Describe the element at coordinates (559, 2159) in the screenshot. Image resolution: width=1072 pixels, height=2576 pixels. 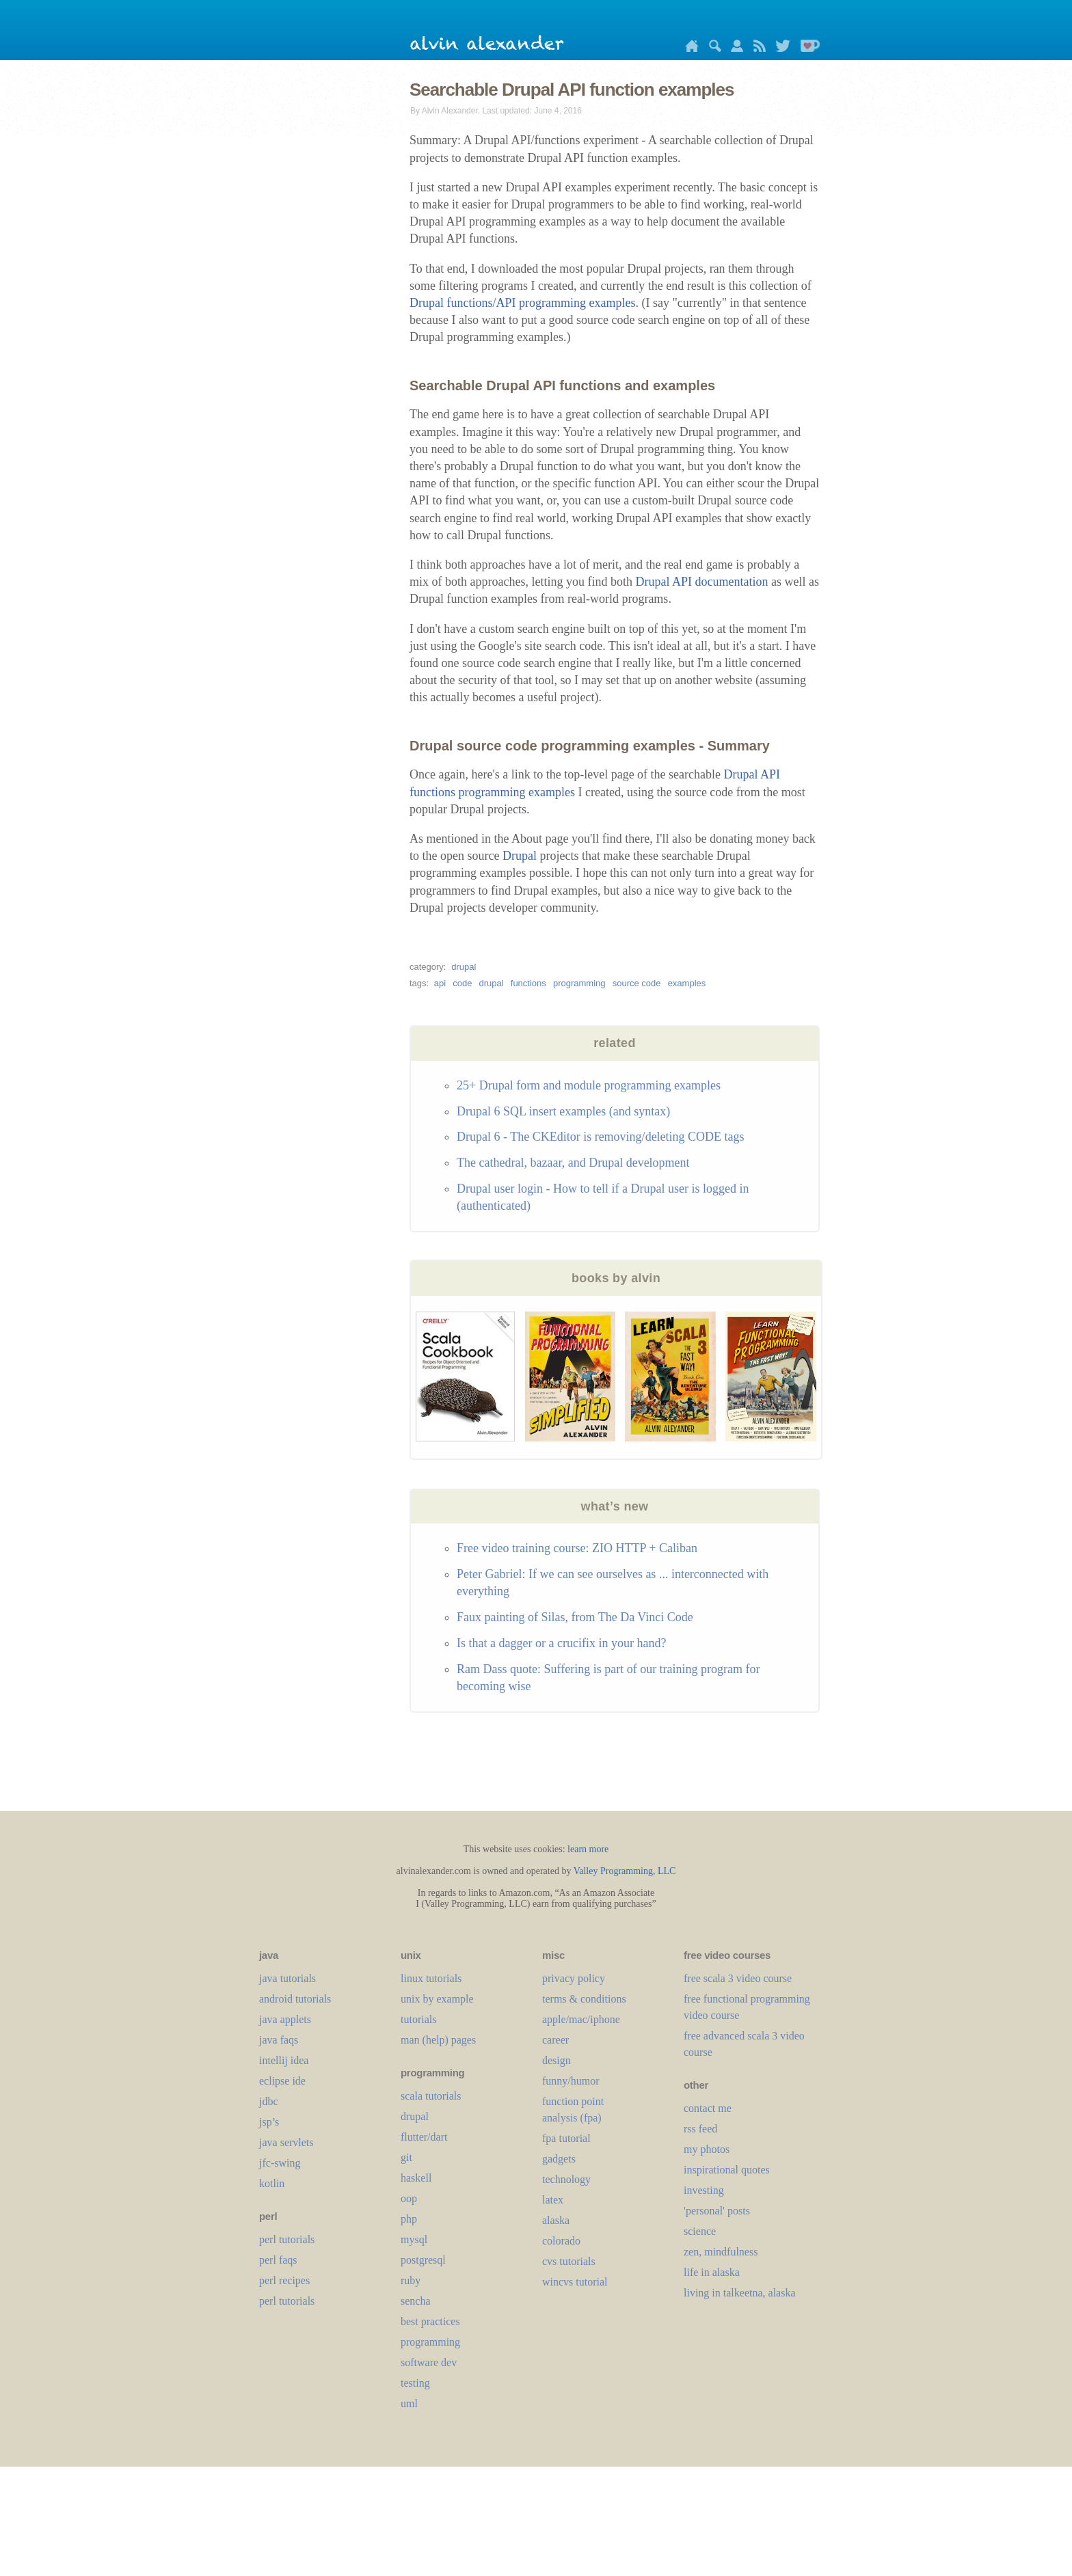
I see `gadgets` at that location.